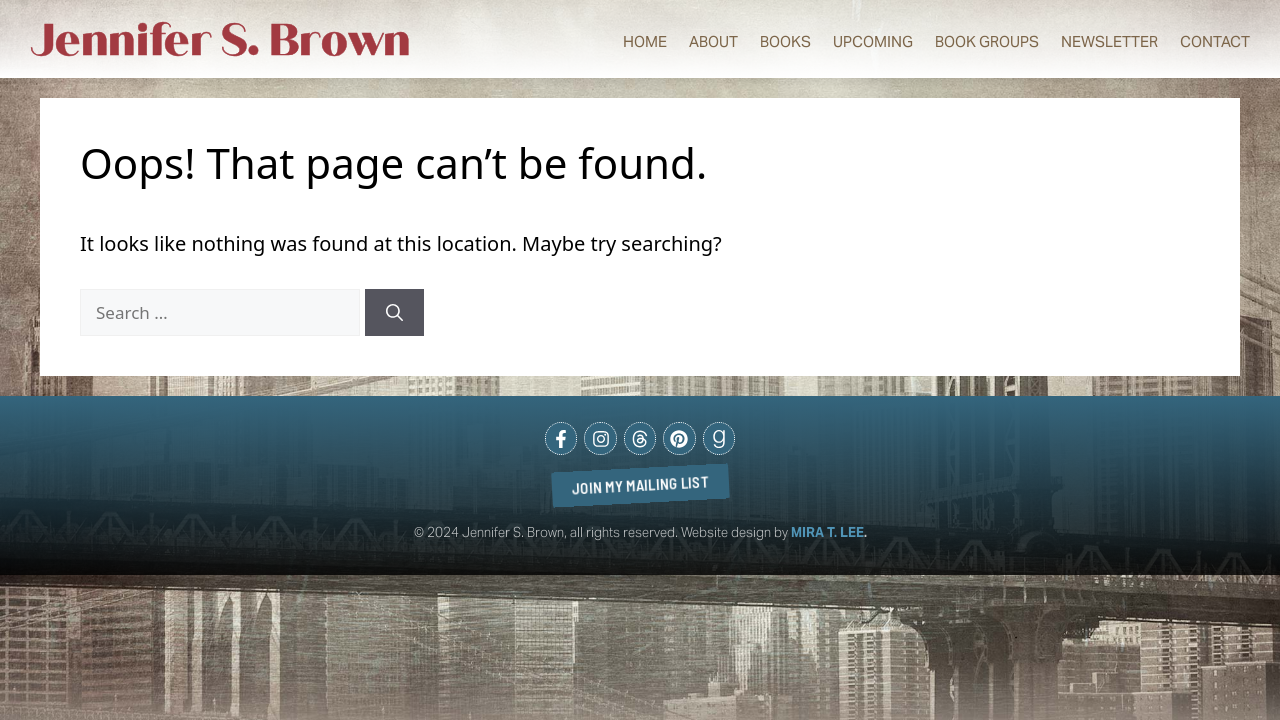 This screenshot has height=720, width=1280. Describe the element at coordinates (987, 41) in the screenshot. I see `Book Groups` at that location.